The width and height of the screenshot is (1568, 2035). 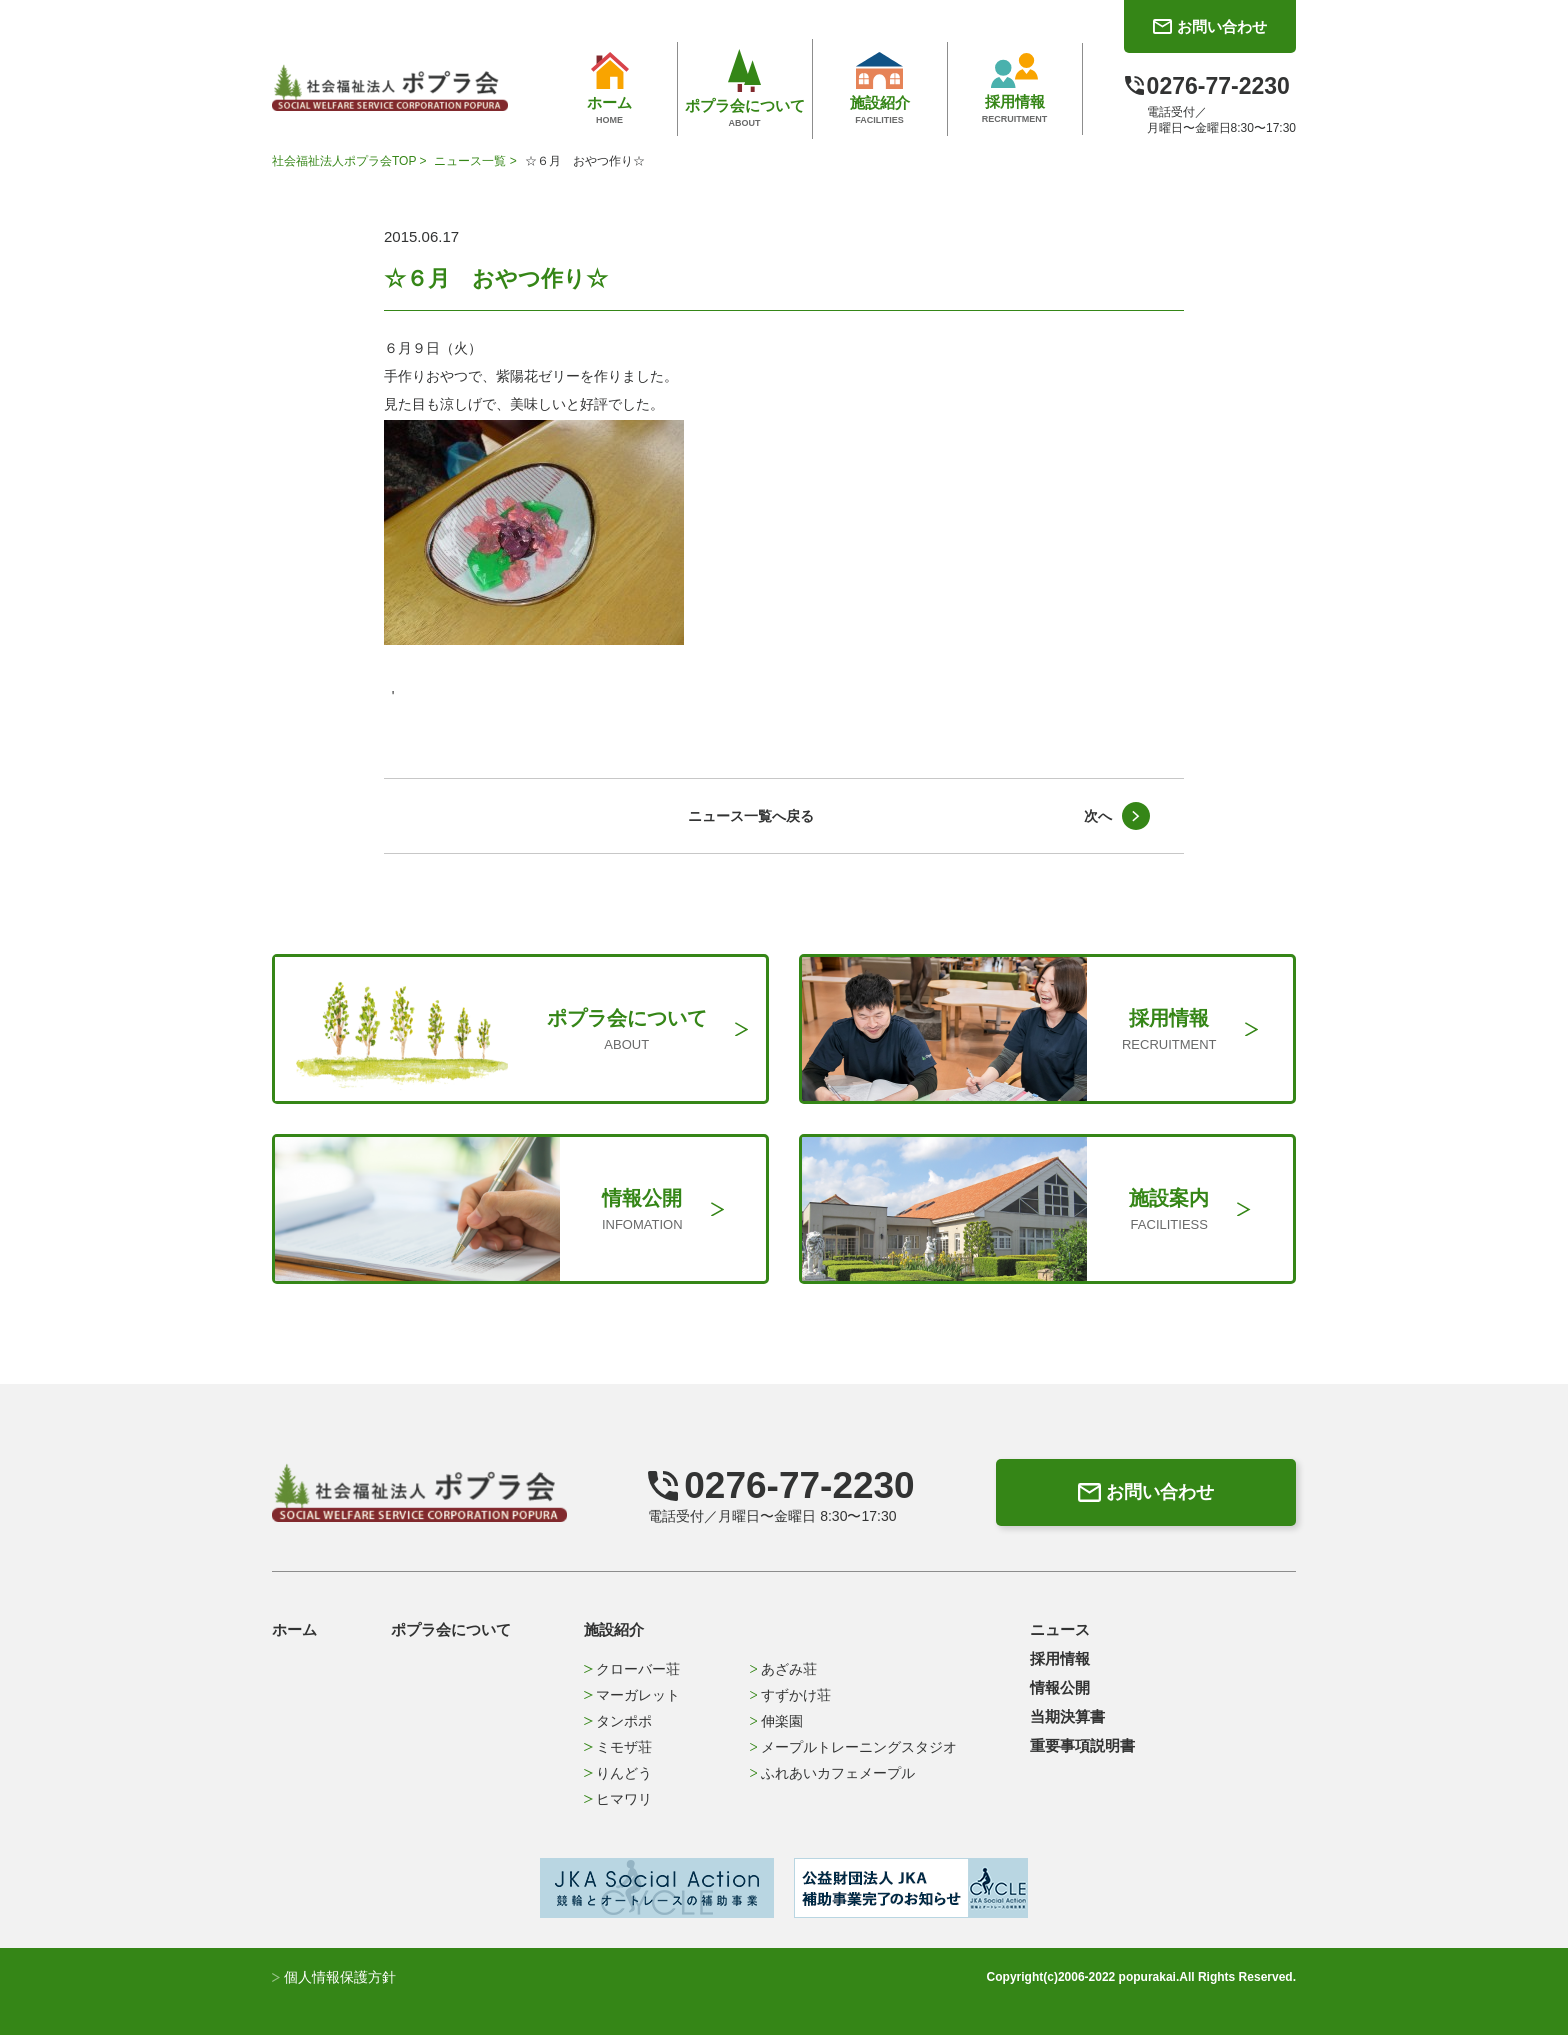 I want to click on マーガレット, so click(x=631, y=1695).